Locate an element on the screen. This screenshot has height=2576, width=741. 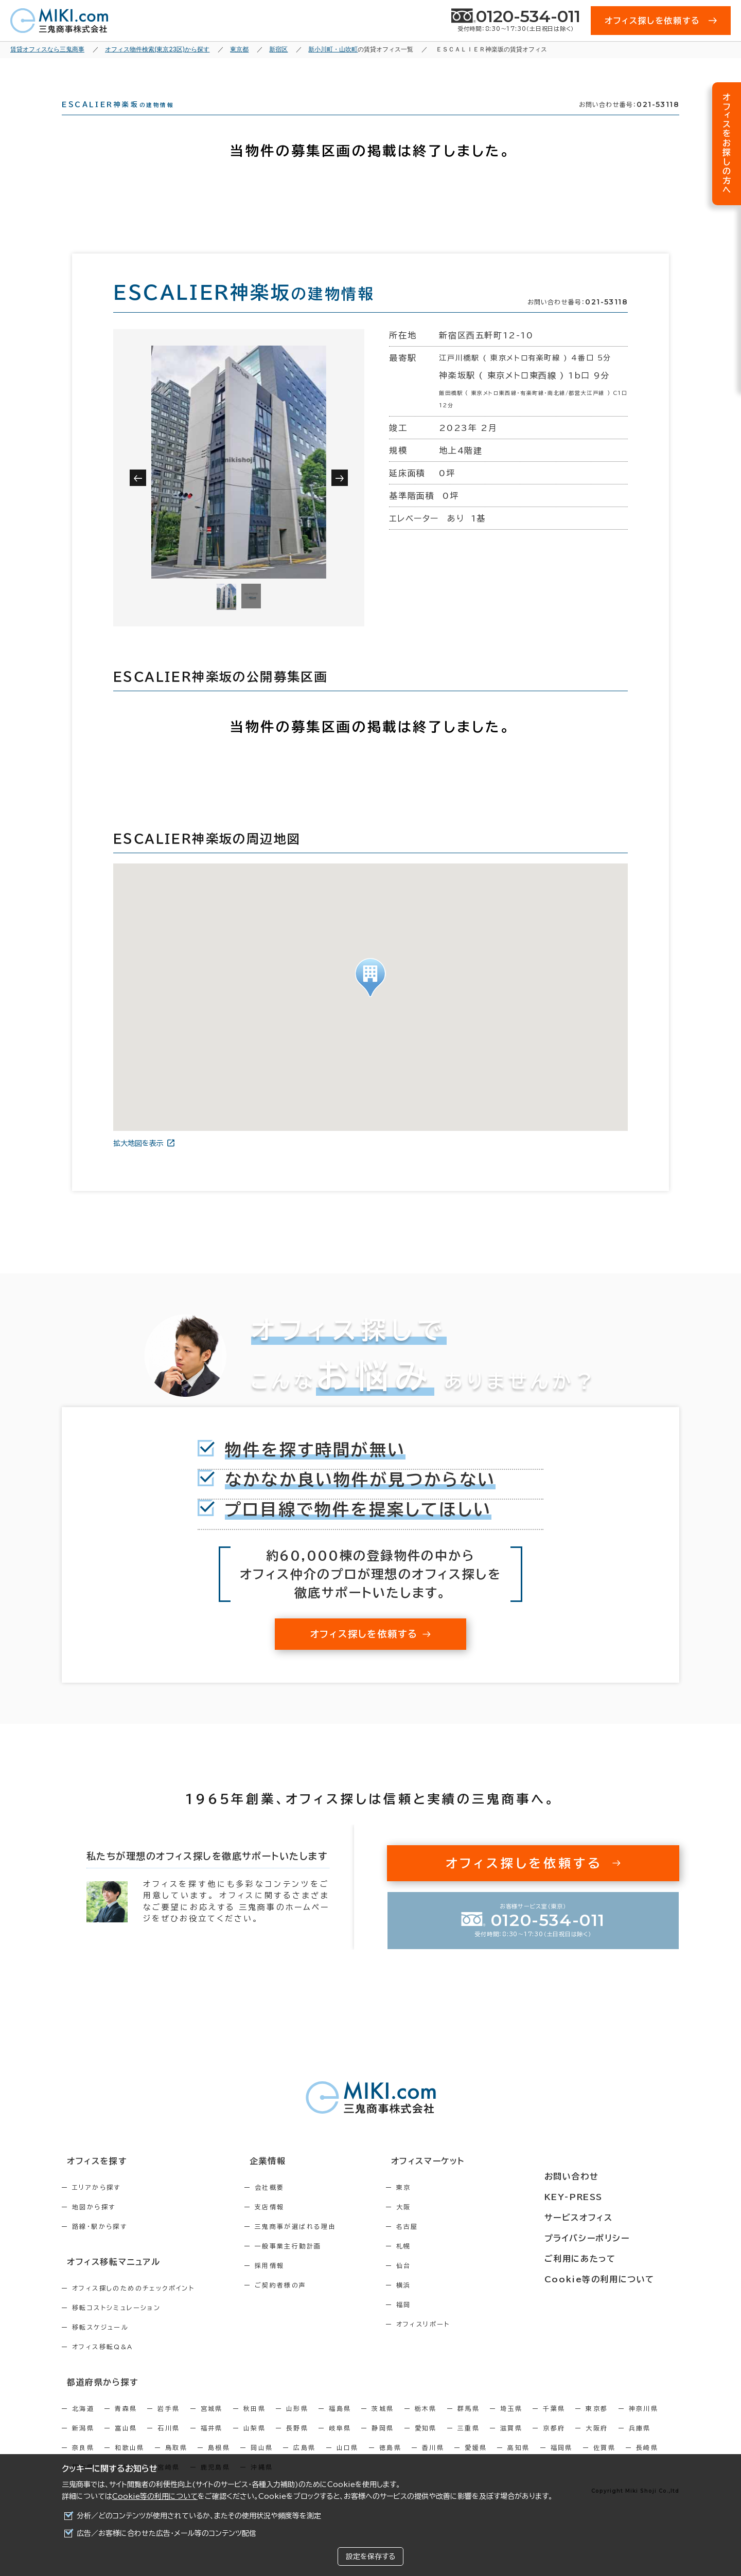
富山県 is located at coordinates (126, 2443).